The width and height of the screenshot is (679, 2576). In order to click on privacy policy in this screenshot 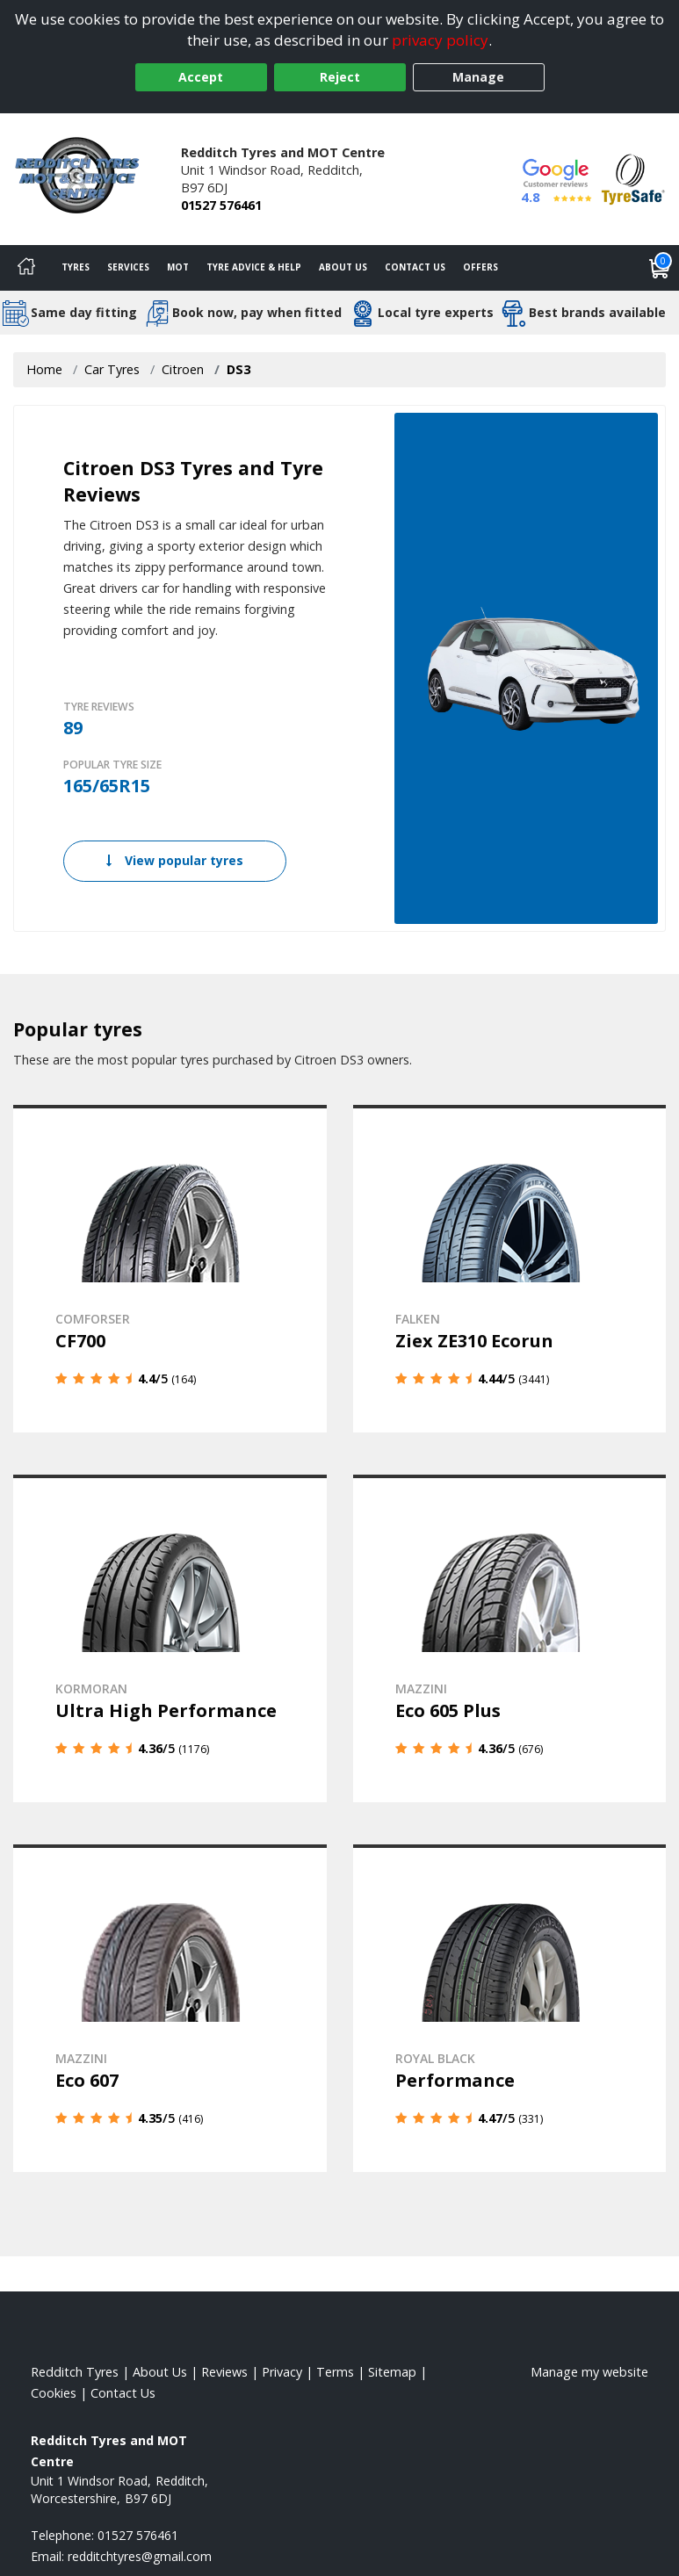, I will do `click(440, 40)`.